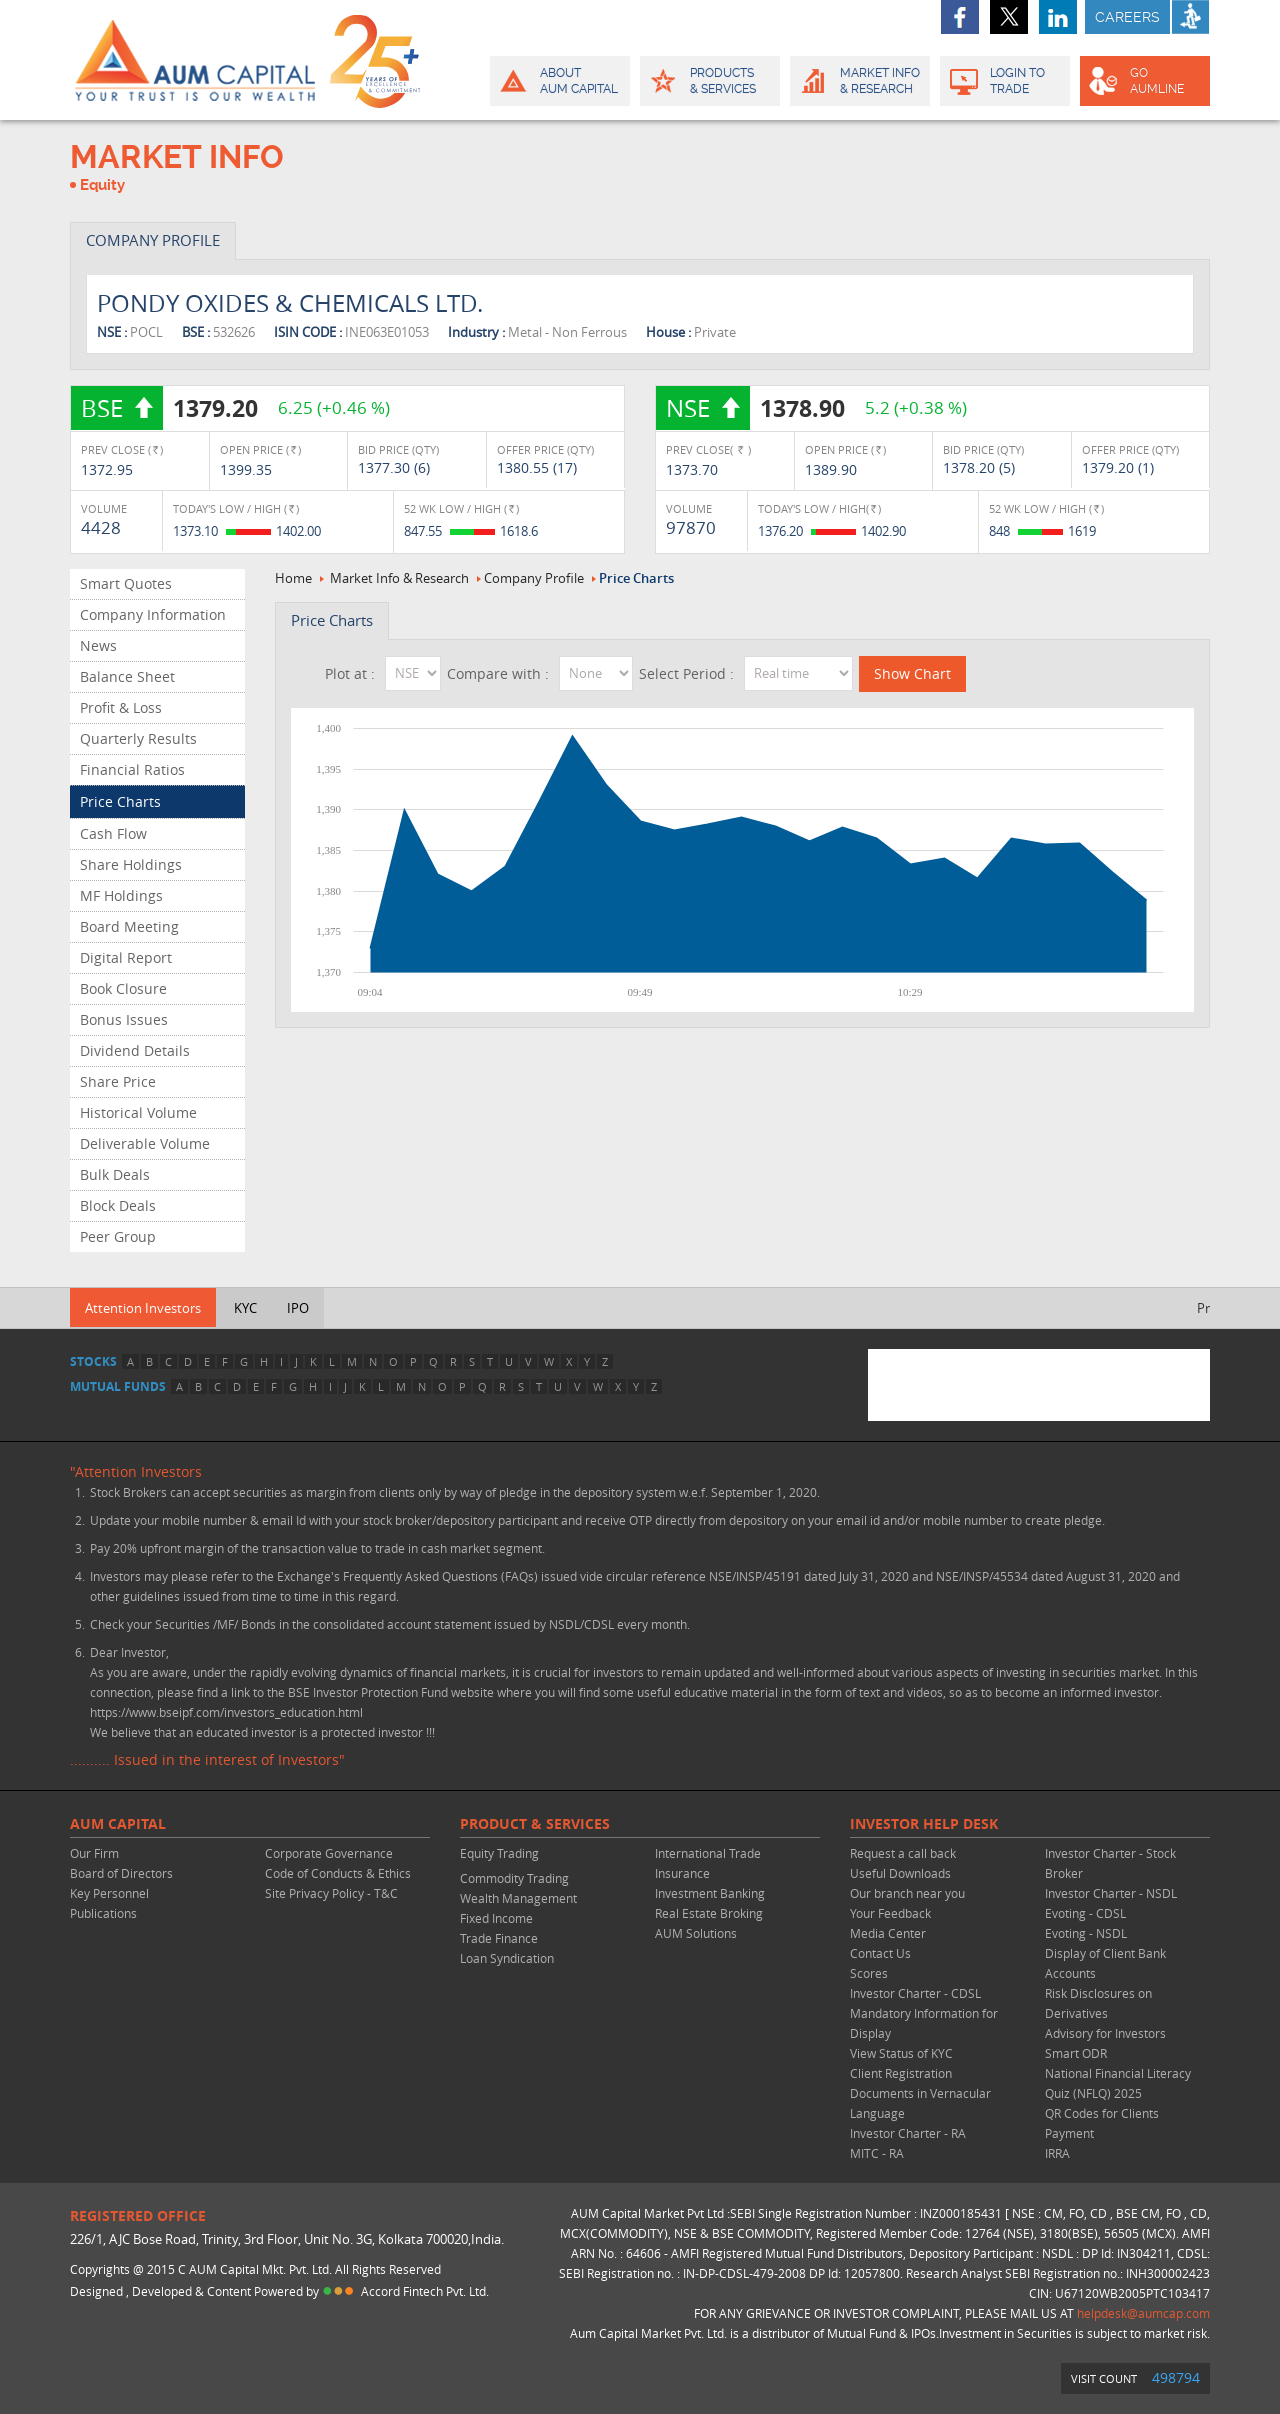  I want to click on Profit & Loss, so click(121, 707).